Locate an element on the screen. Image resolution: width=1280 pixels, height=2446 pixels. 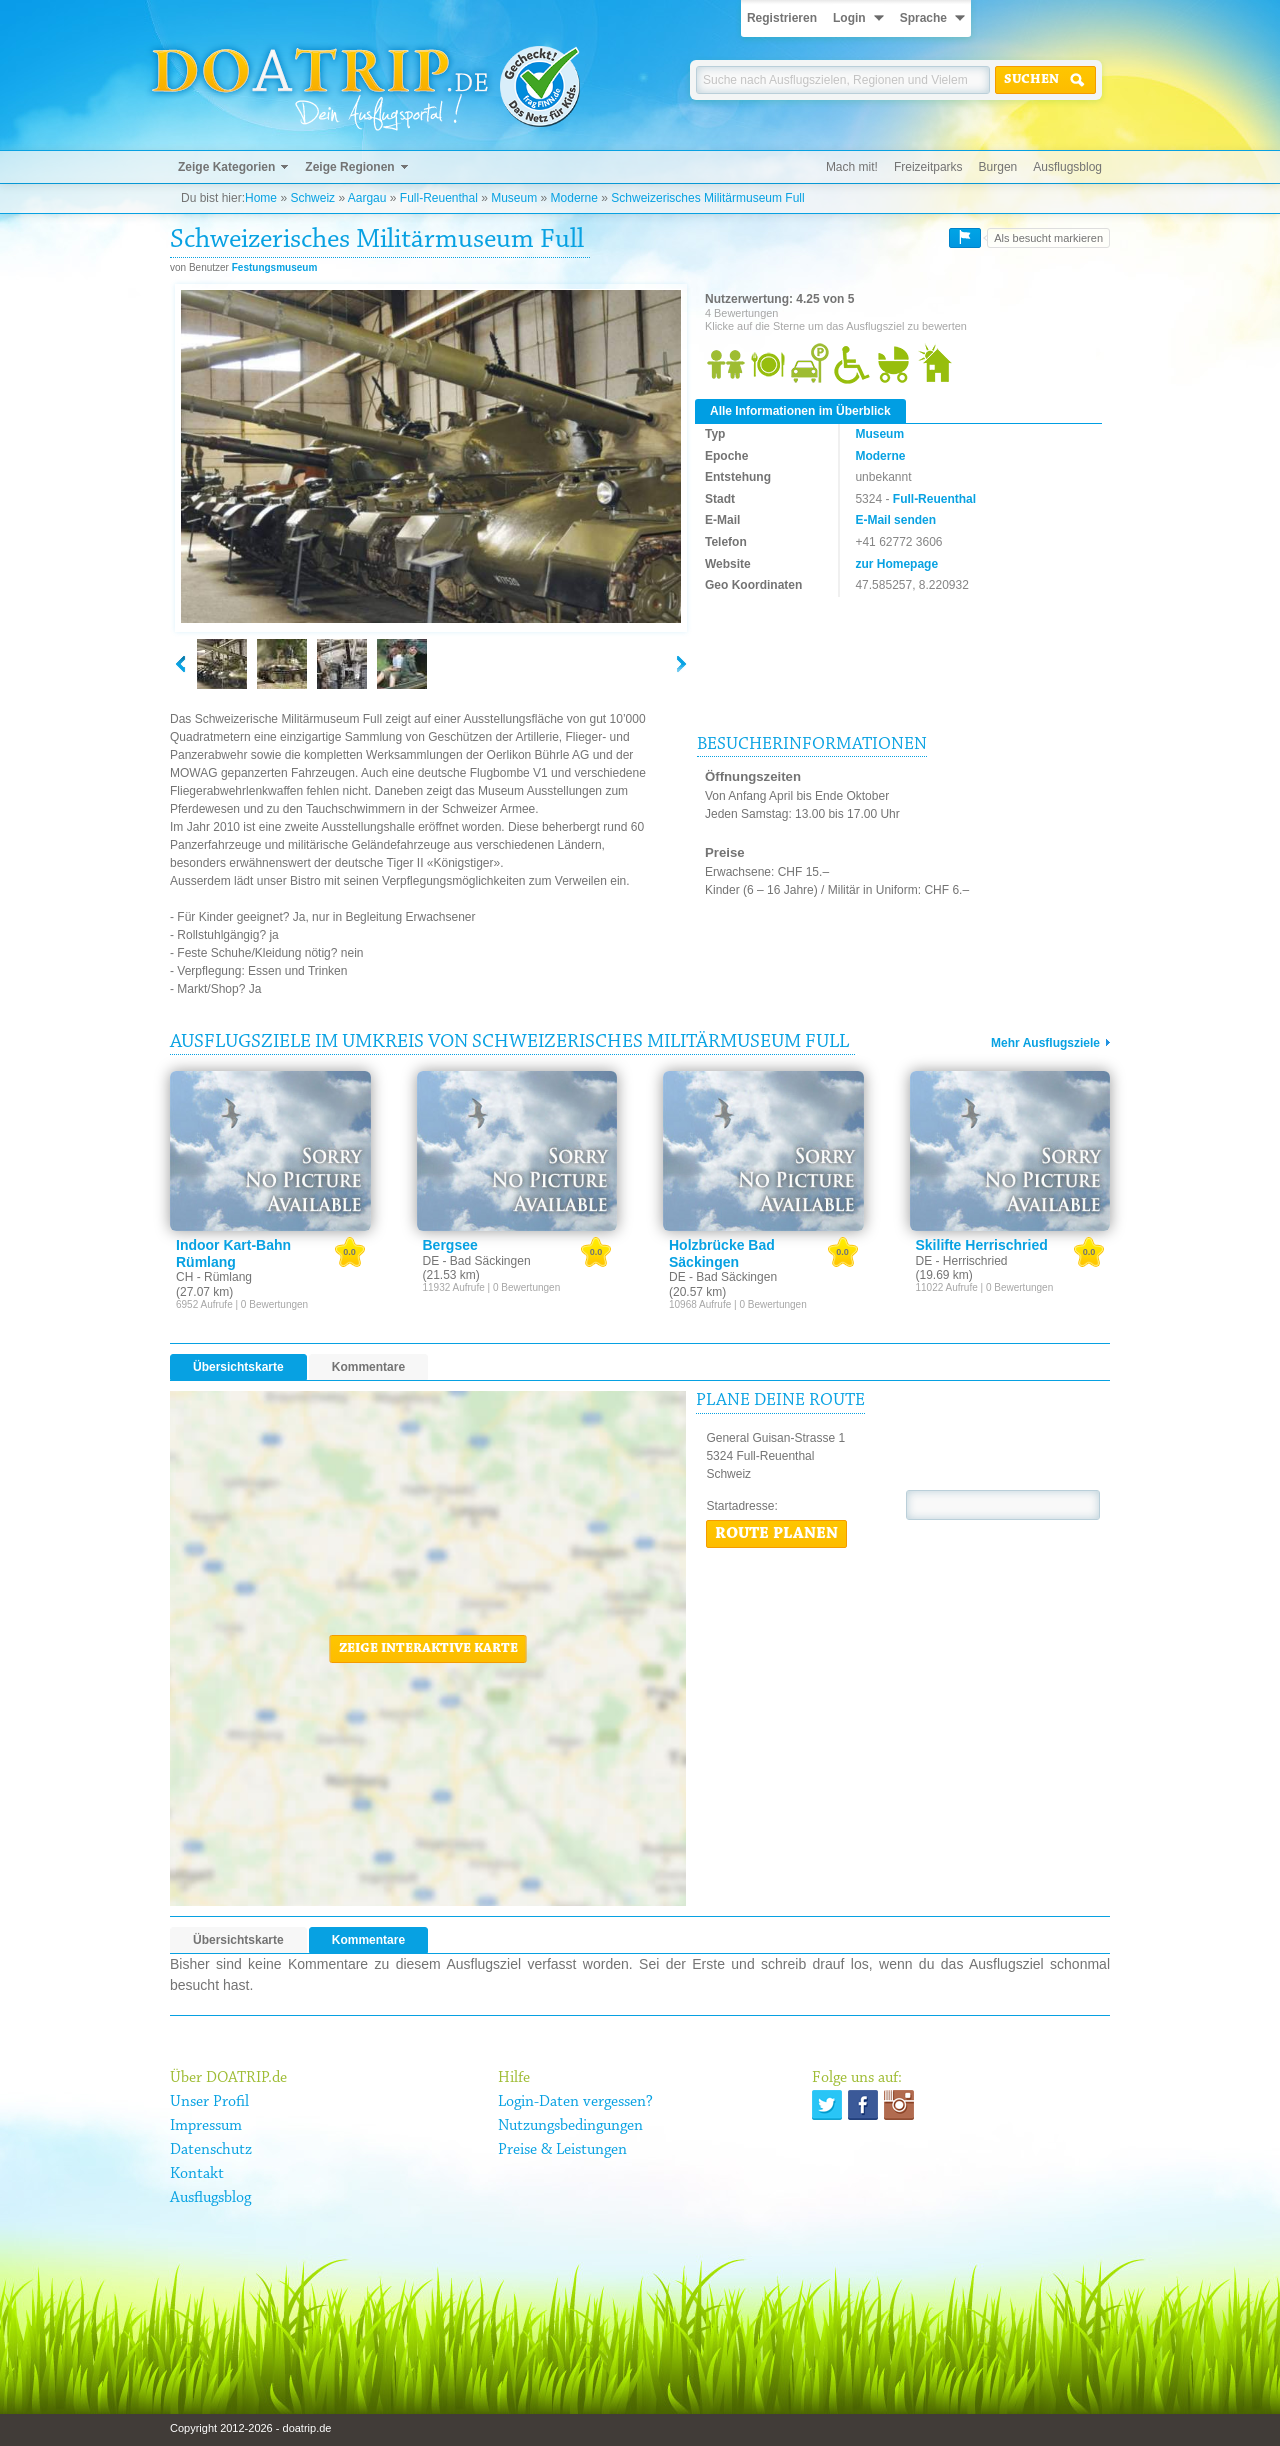
Login is located at coordinates (849, 18).